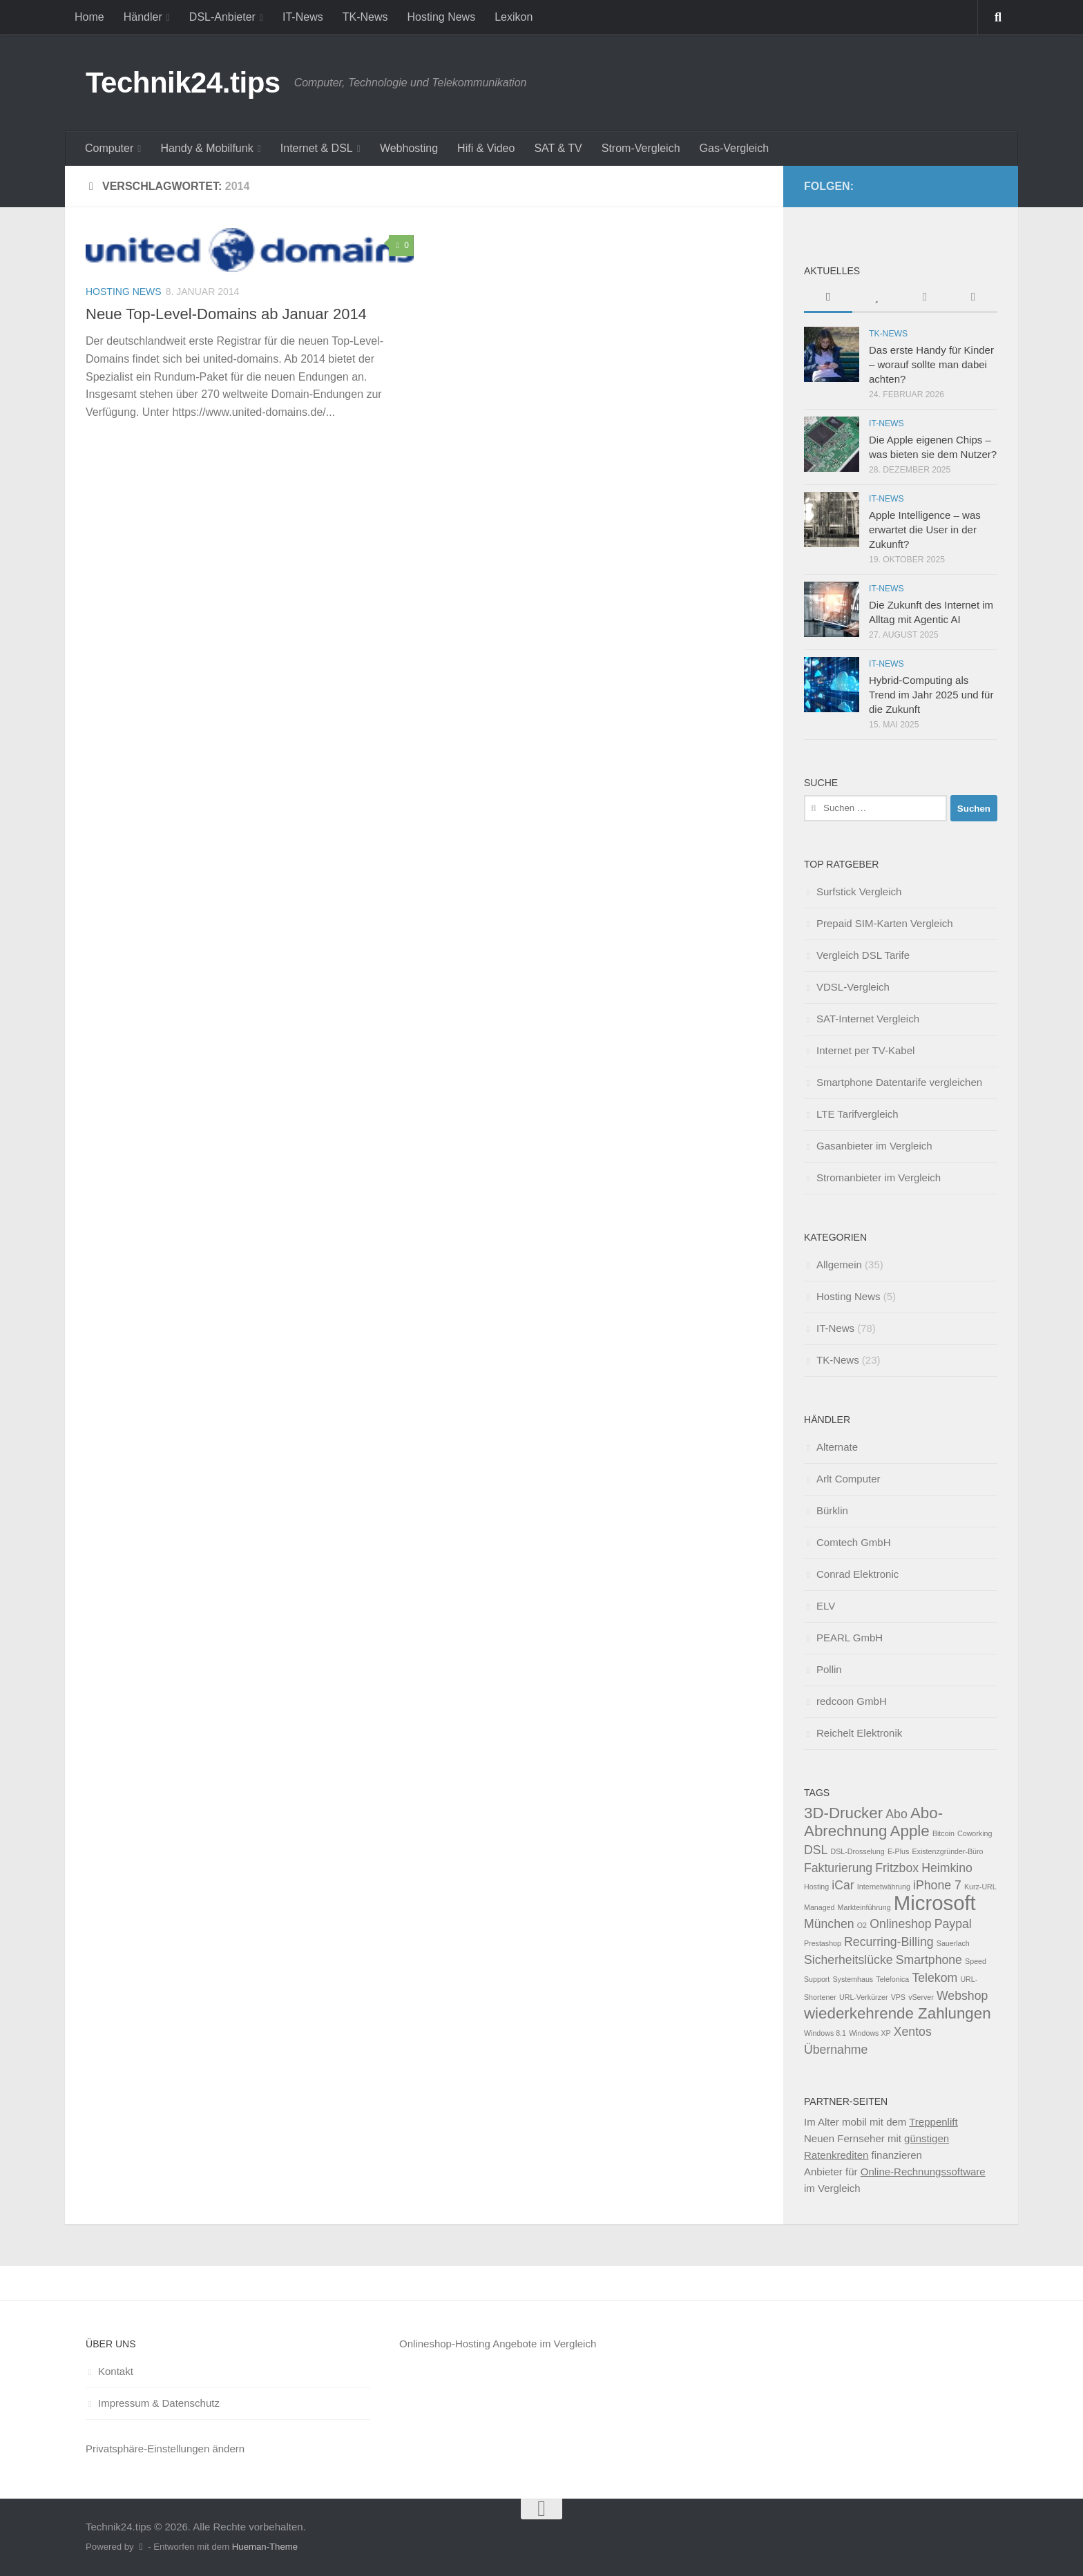 This screenshot has height=2576, width=1083. Describe the element at coordinates (899, 1082) in the screenshot. I see `Smartphone Datentarife vergleichen` at that location.